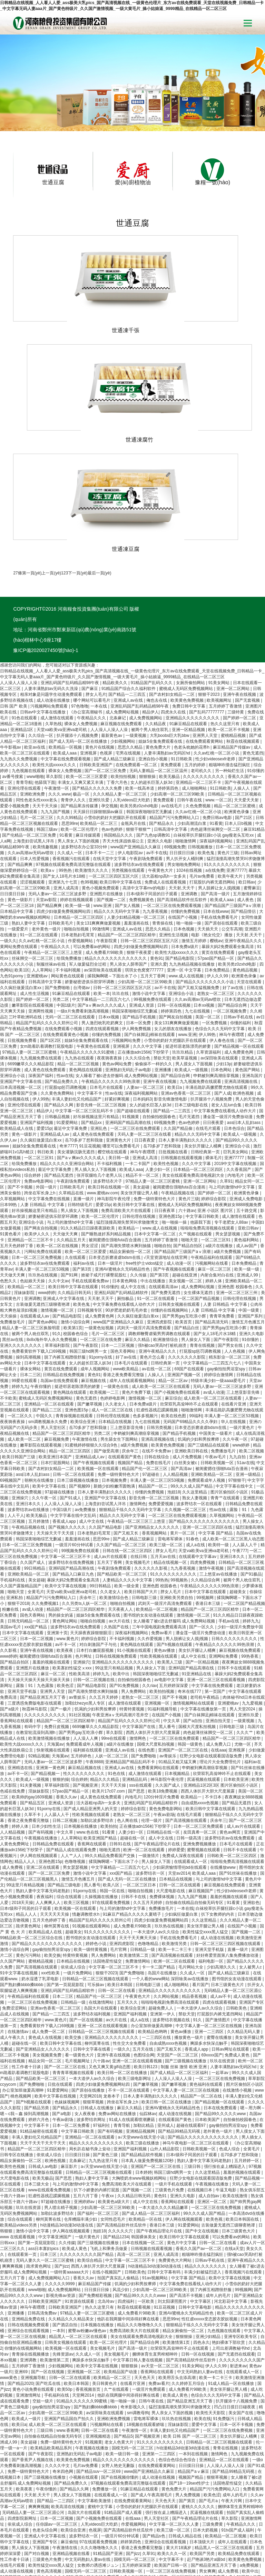 The height and width of the screenshot is (2576, 265). I want to click on 久久传媒, so click(139, 1188).